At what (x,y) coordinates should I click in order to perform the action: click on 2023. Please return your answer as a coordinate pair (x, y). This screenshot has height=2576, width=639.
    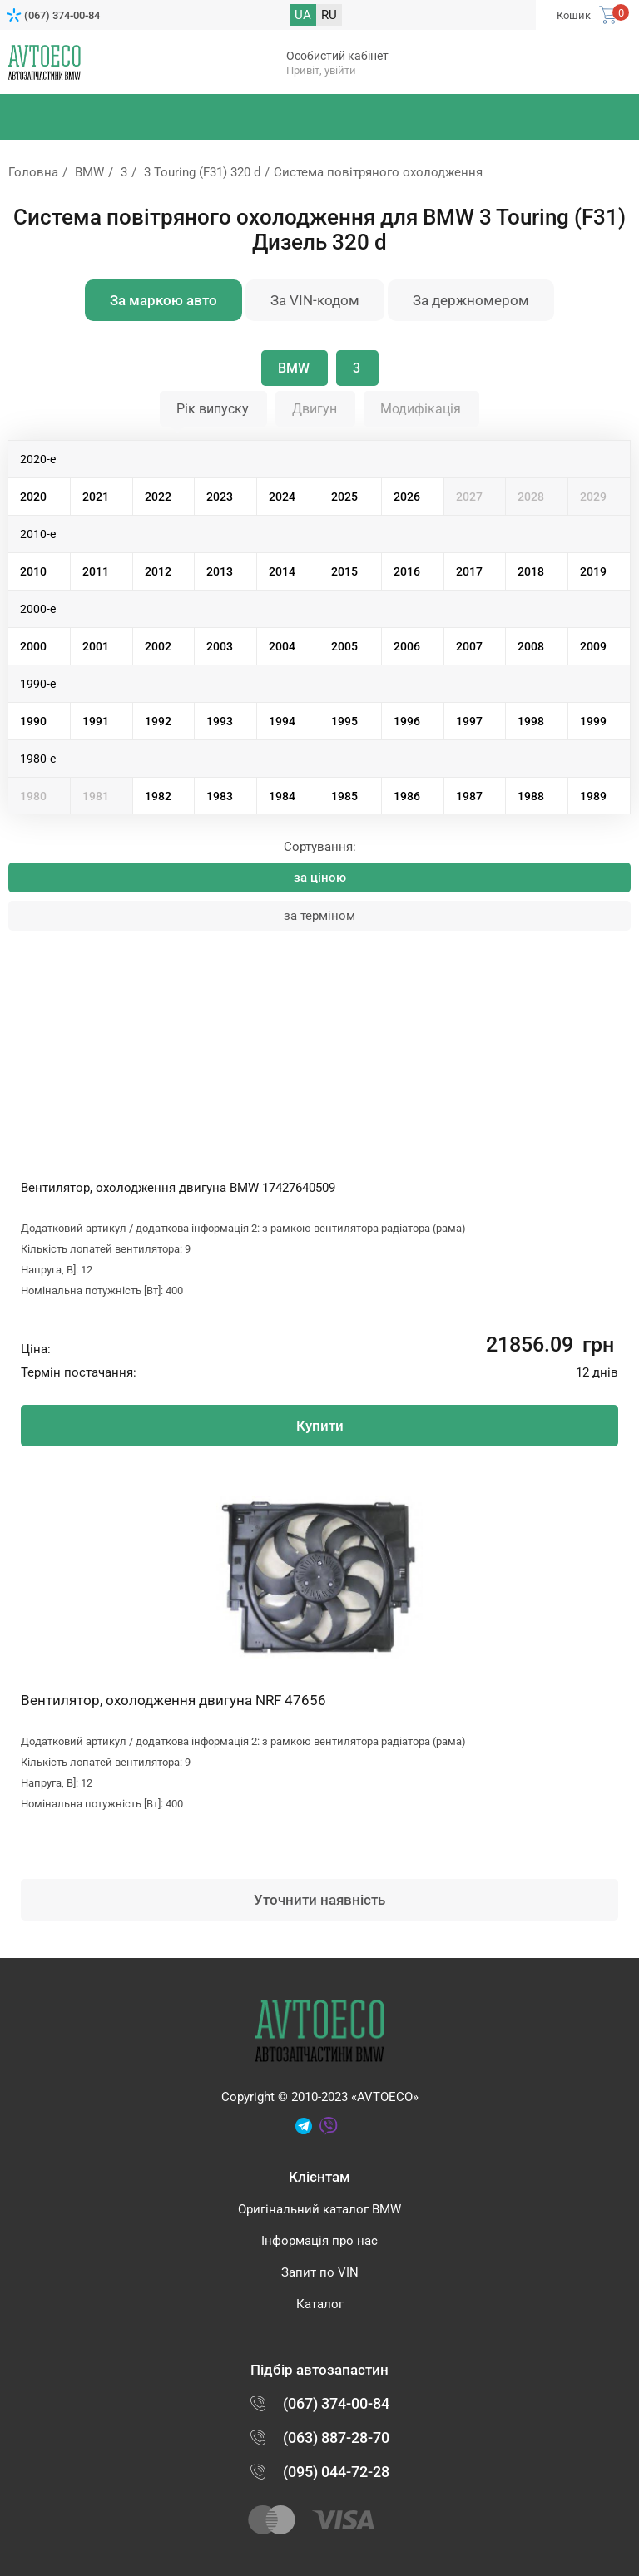
    Looking at the image, I should click on (219, 496).